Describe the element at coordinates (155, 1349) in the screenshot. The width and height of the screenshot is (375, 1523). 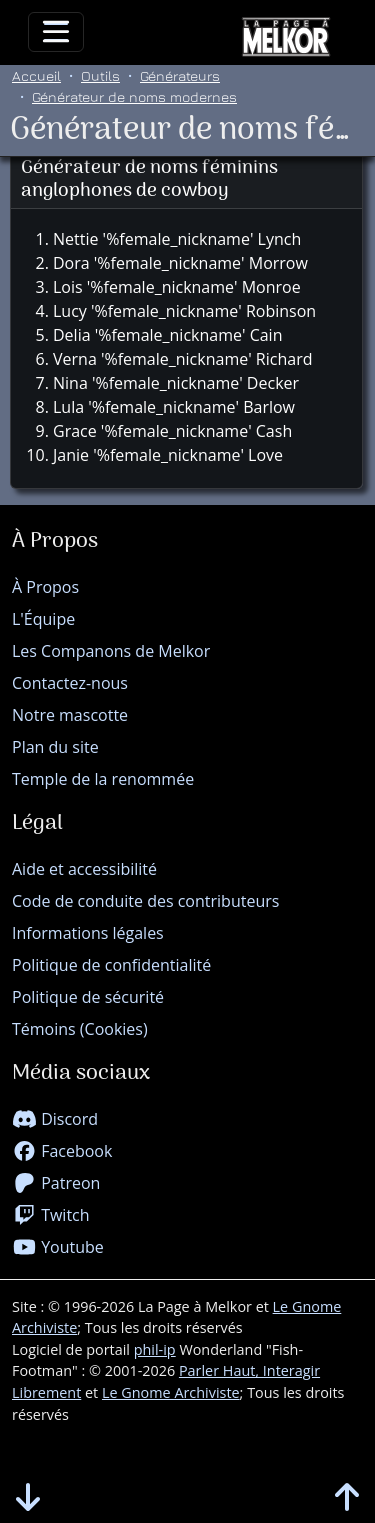
I see `phil-ip` at that location.